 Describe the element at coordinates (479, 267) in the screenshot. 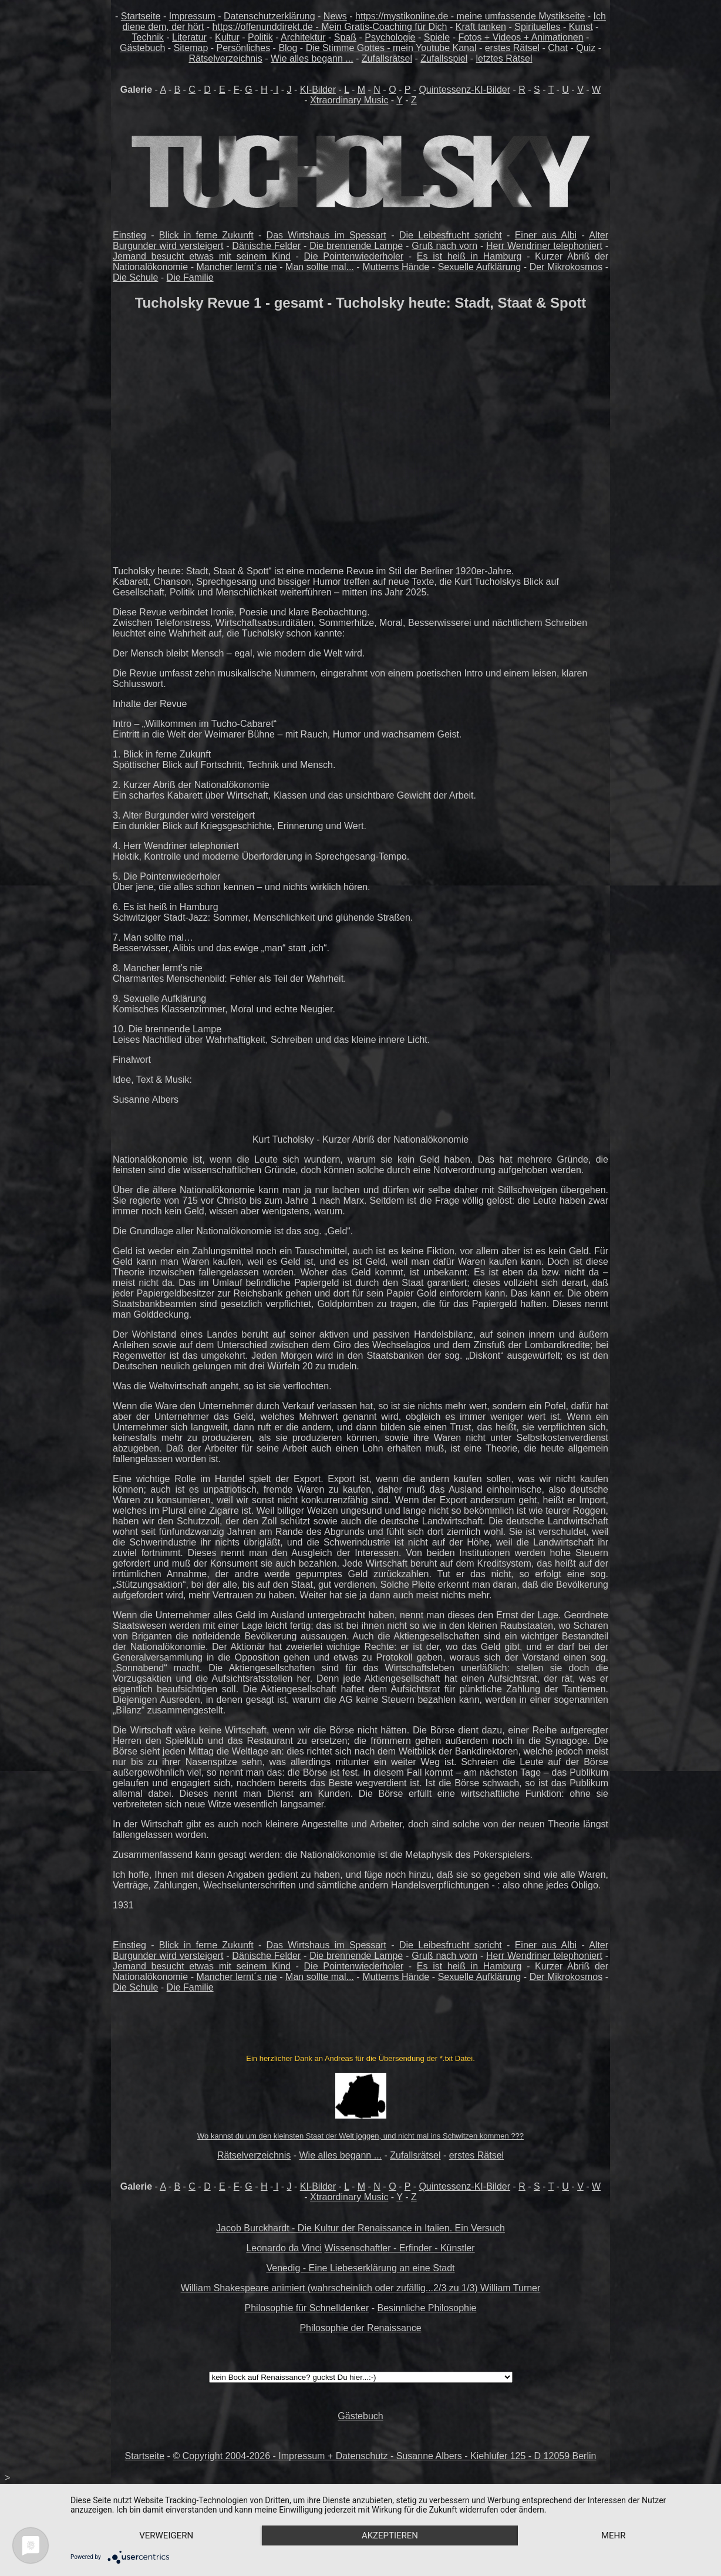

I see `Sexuelle Aufklärung` at that location.